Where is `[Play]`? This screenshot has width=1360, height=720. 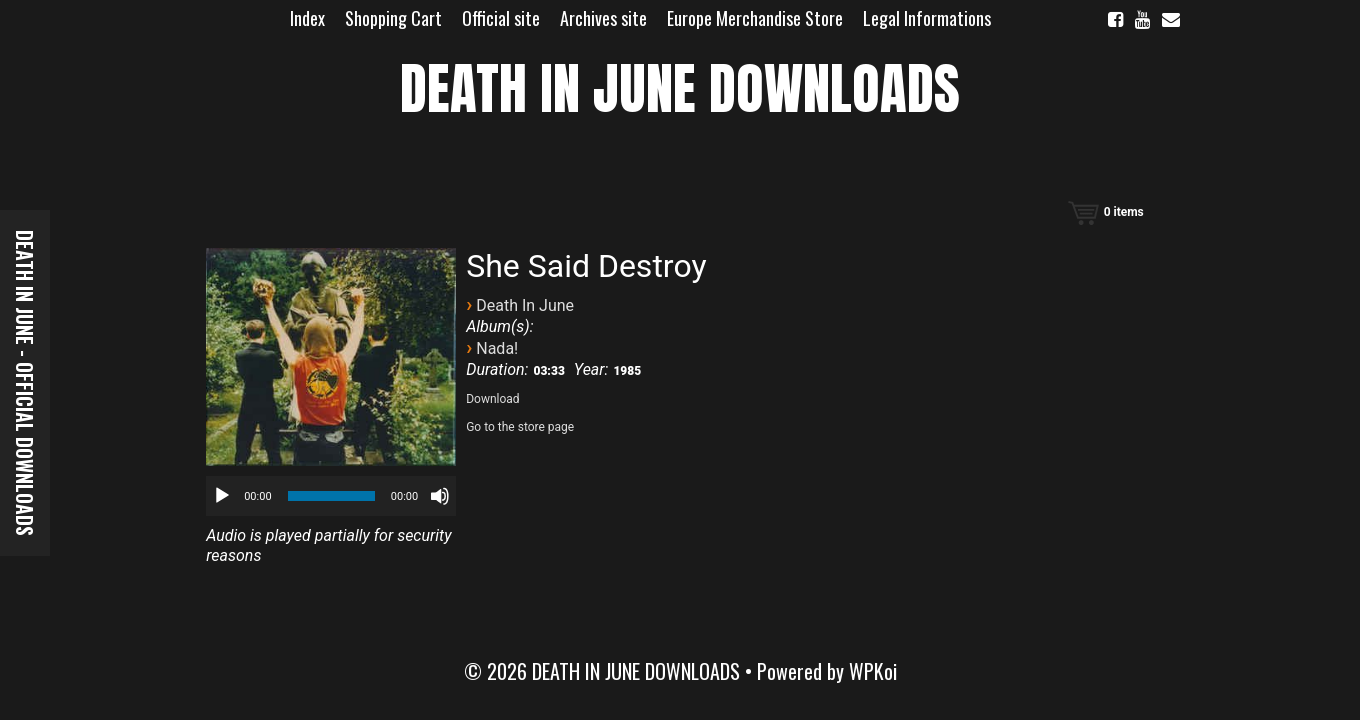 [Play] is located at coordinates (222, 496).